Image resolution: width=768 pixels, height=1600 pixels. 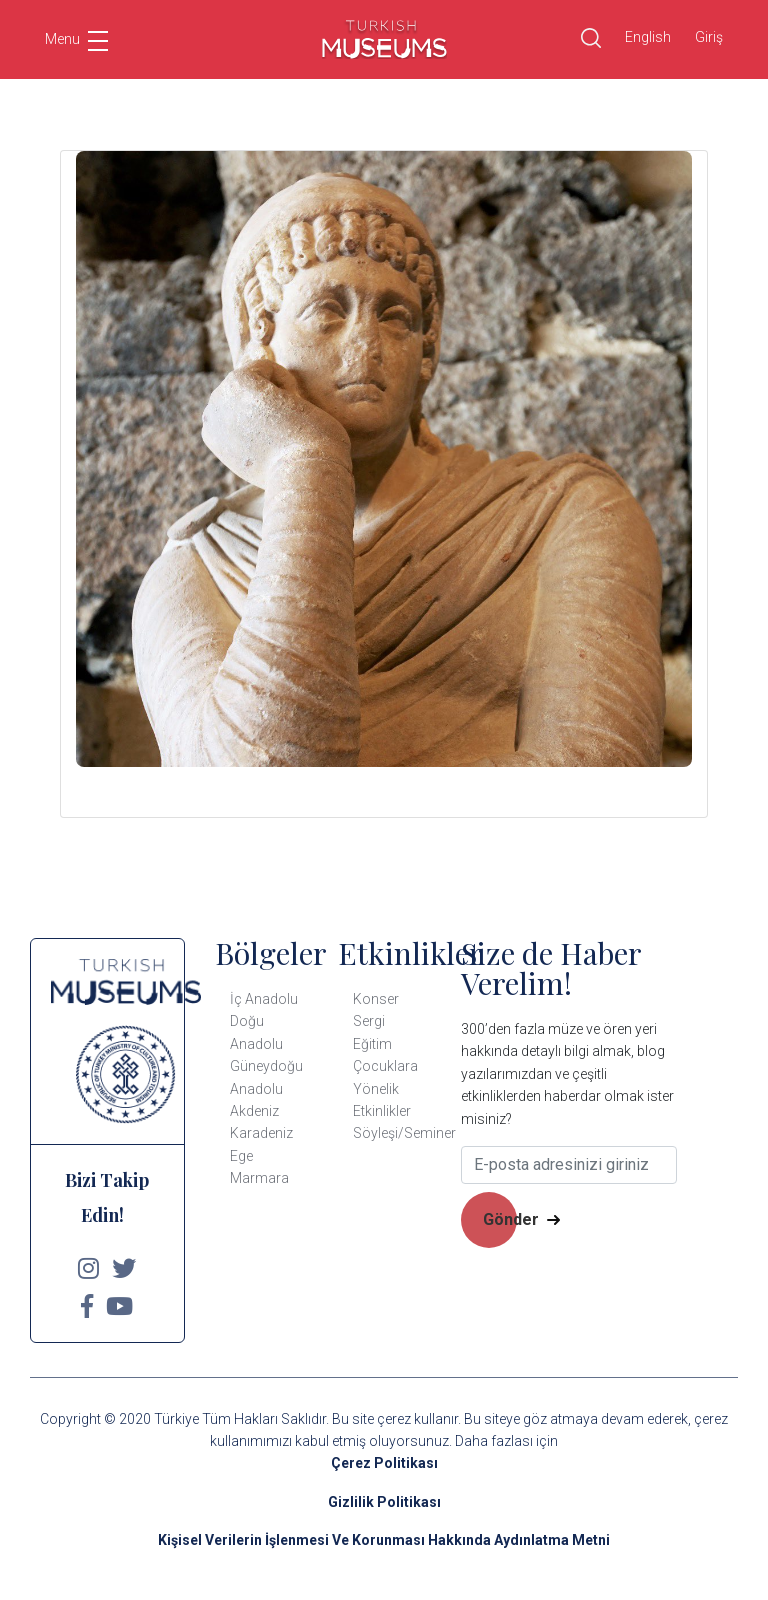 I want to click on İç Anadolu, so click(x=264, y=999).